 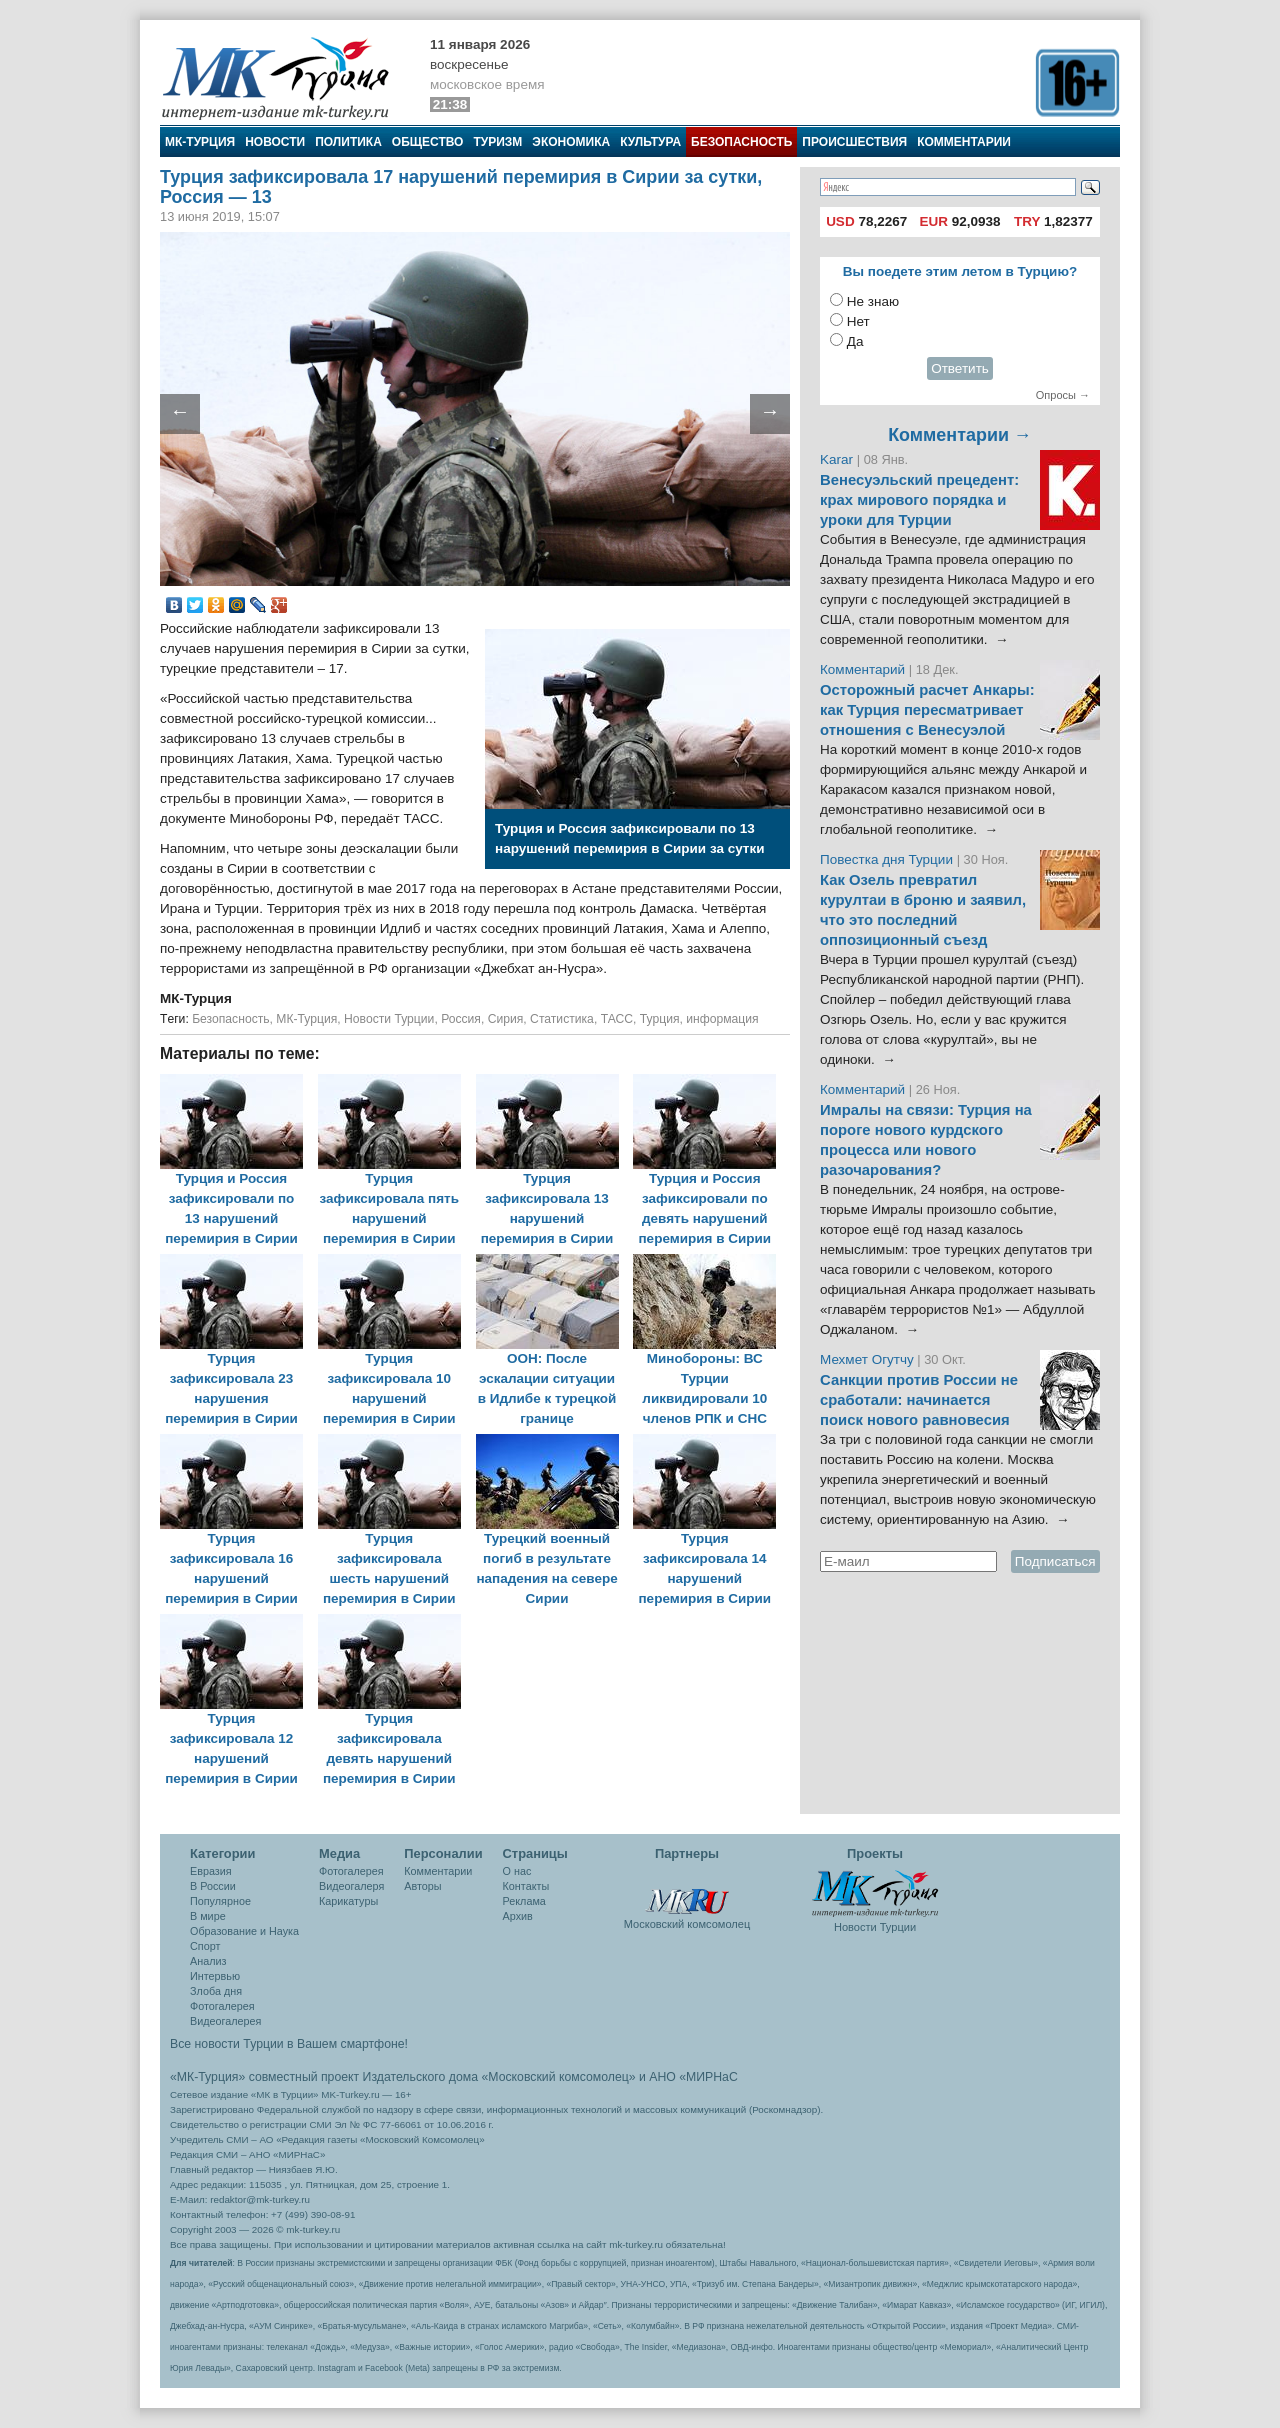 I want to click on Экономика, so click(x=571, y=142).